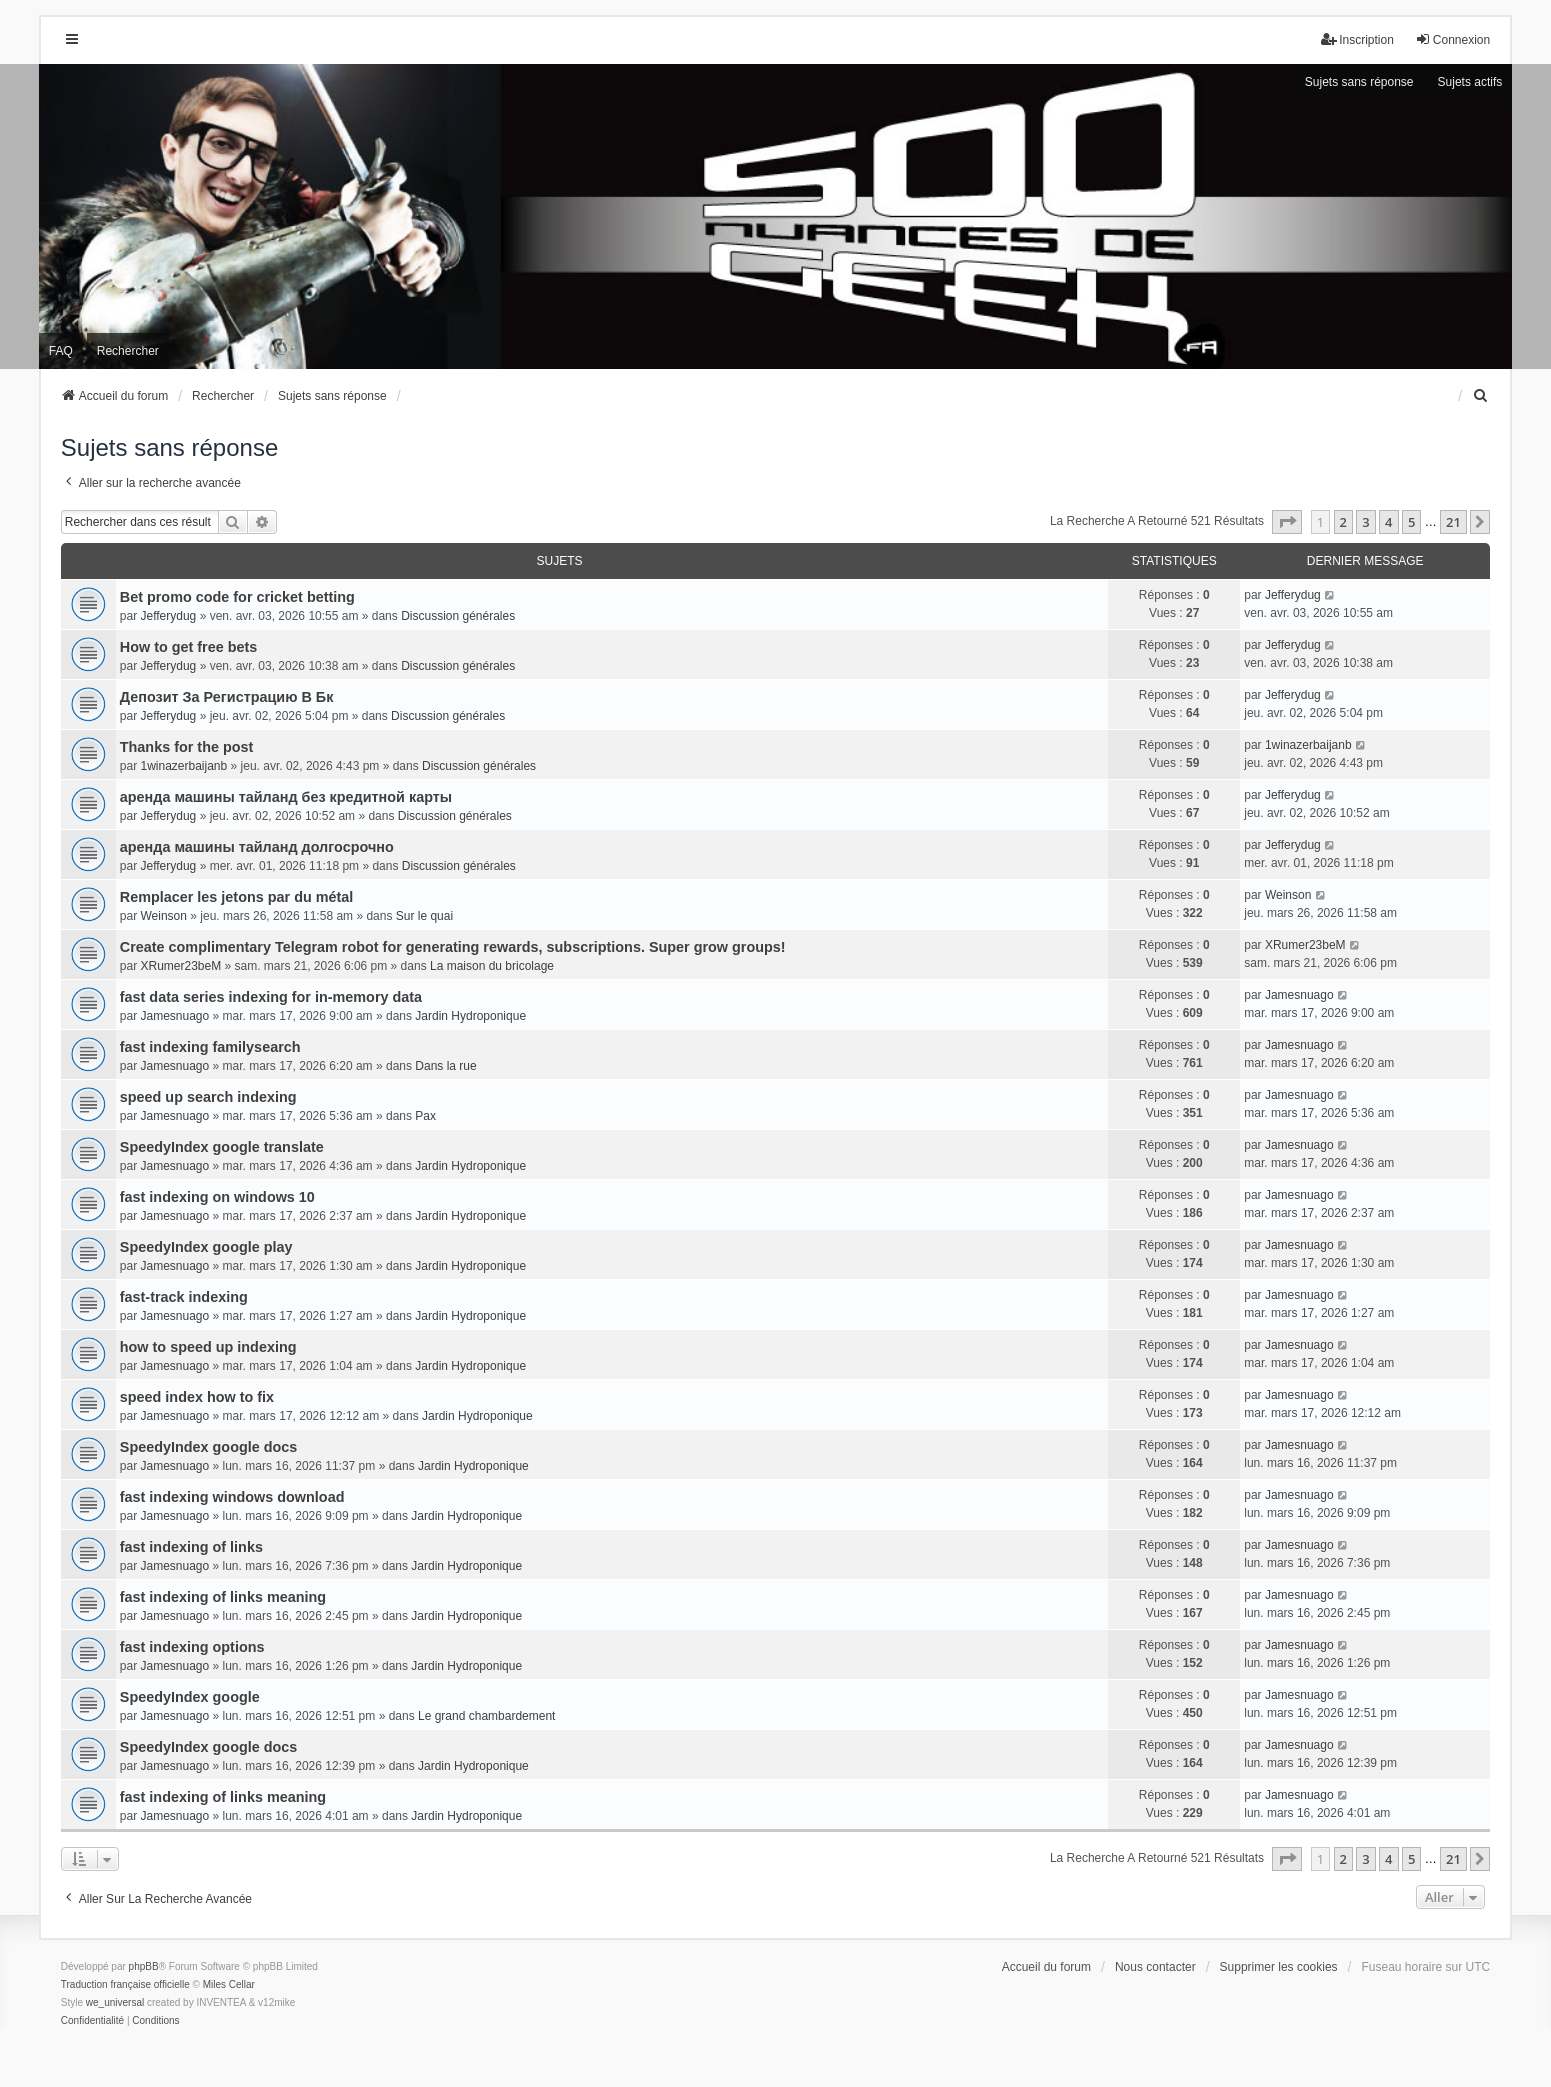 This screenshot has width=1551, height=2087. I want to click on Sujets actifs [menuitem], so click(1470, 82).